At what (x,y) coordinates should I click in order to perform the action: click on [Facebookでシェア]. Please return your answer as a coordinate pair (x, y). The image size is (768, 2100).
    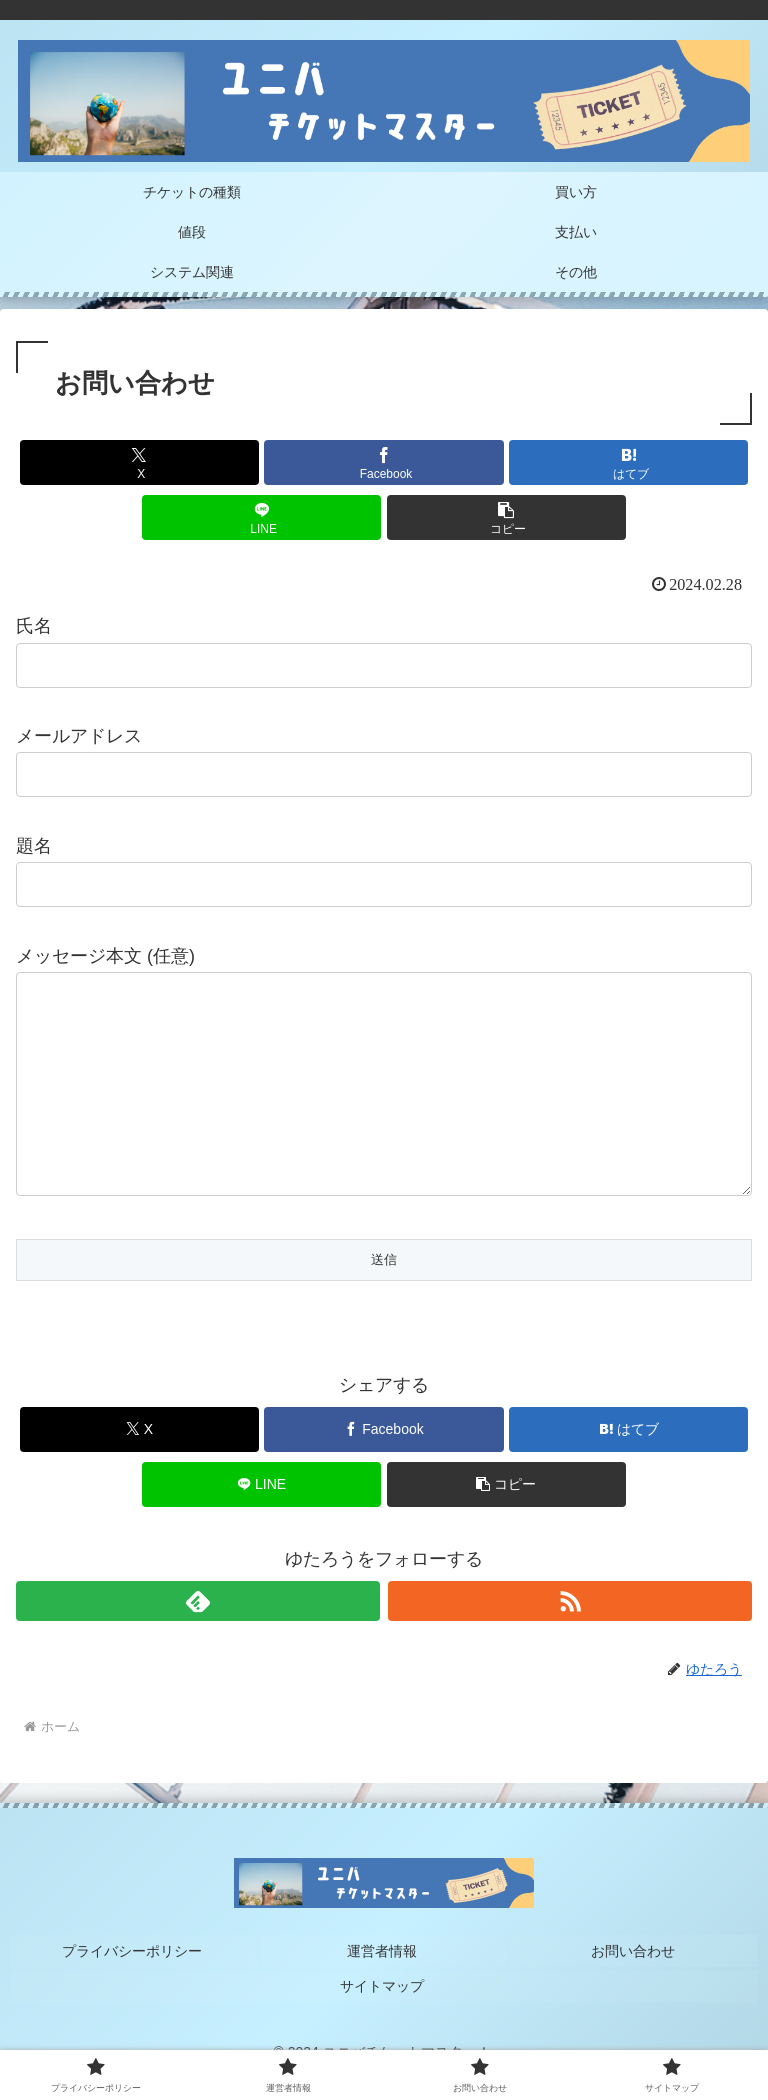
    Looking at the image, I should click on (383, 462).